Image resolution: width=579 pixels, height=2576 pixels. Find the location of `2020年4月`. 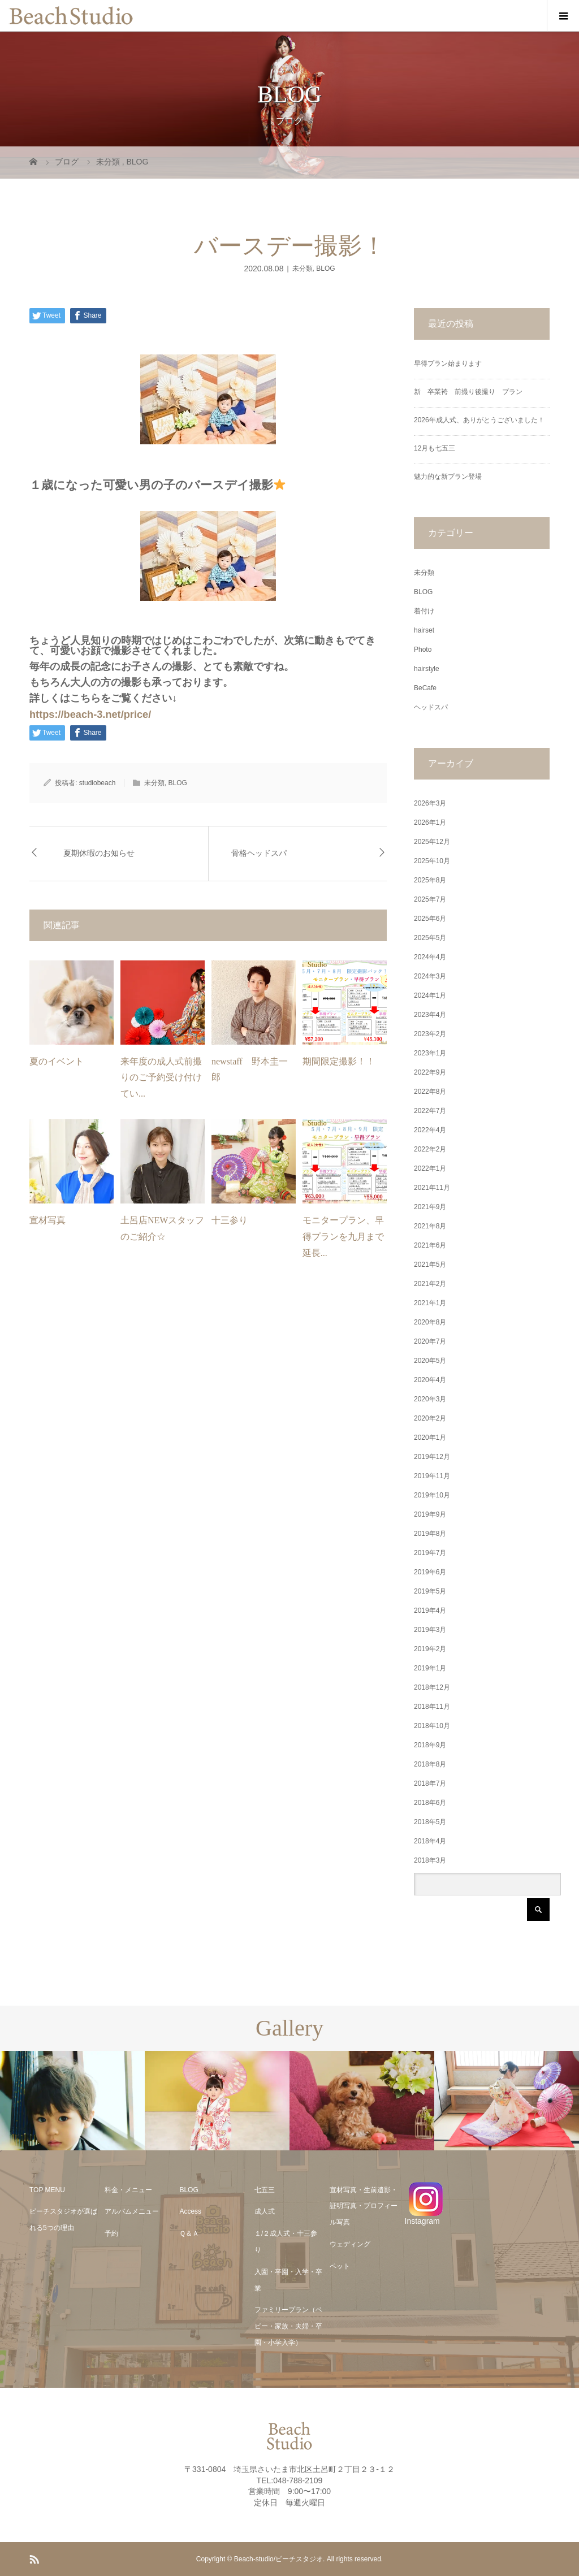

2020年4月 is located at coordinates (430, 1380).